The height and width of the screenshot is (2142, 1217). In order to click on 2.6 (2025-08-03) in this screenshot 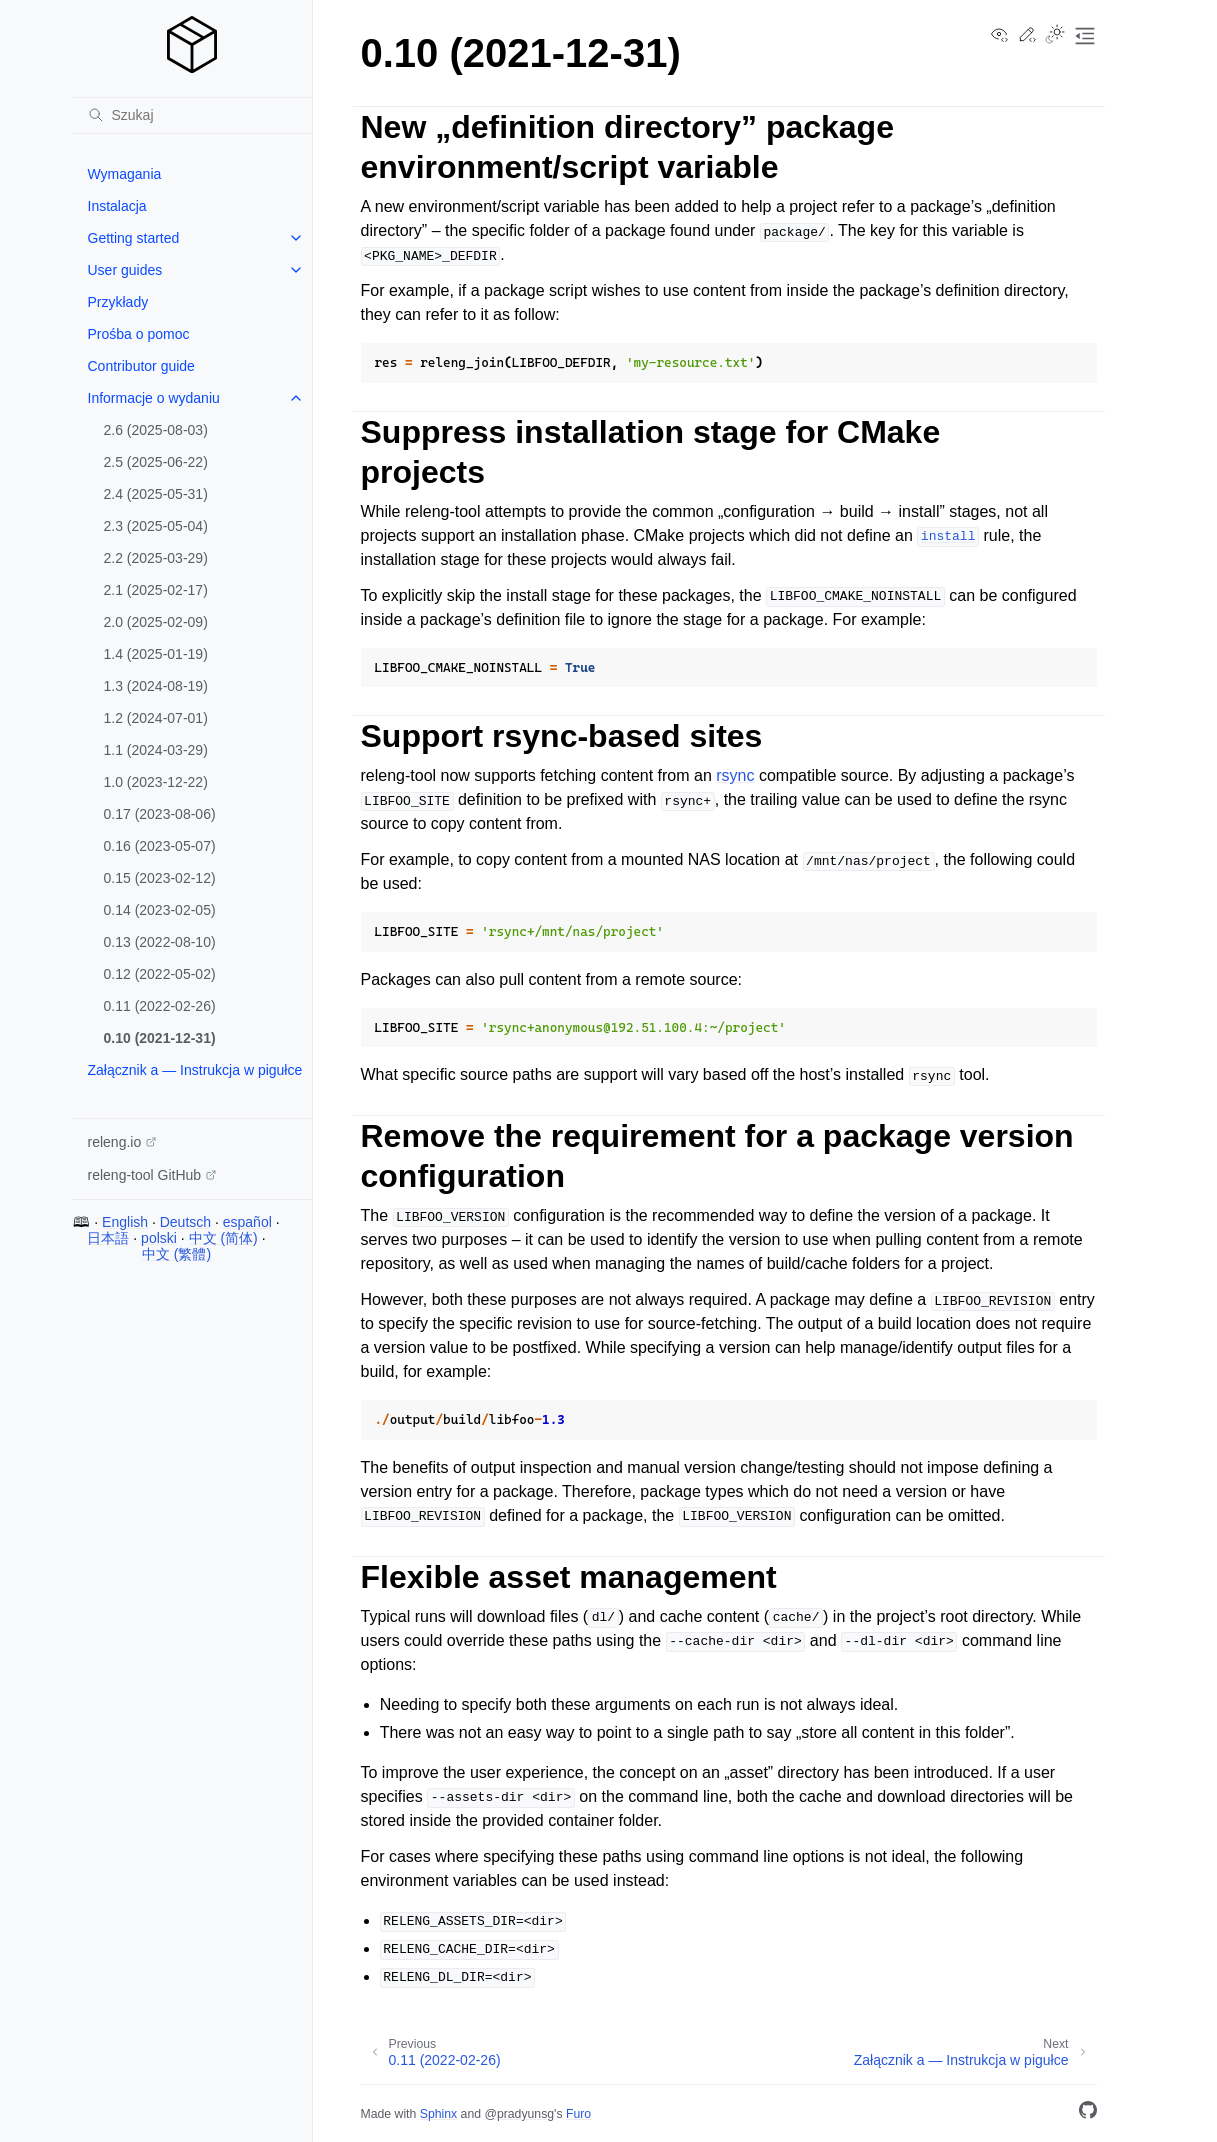, I will do `click(156, 430)`.